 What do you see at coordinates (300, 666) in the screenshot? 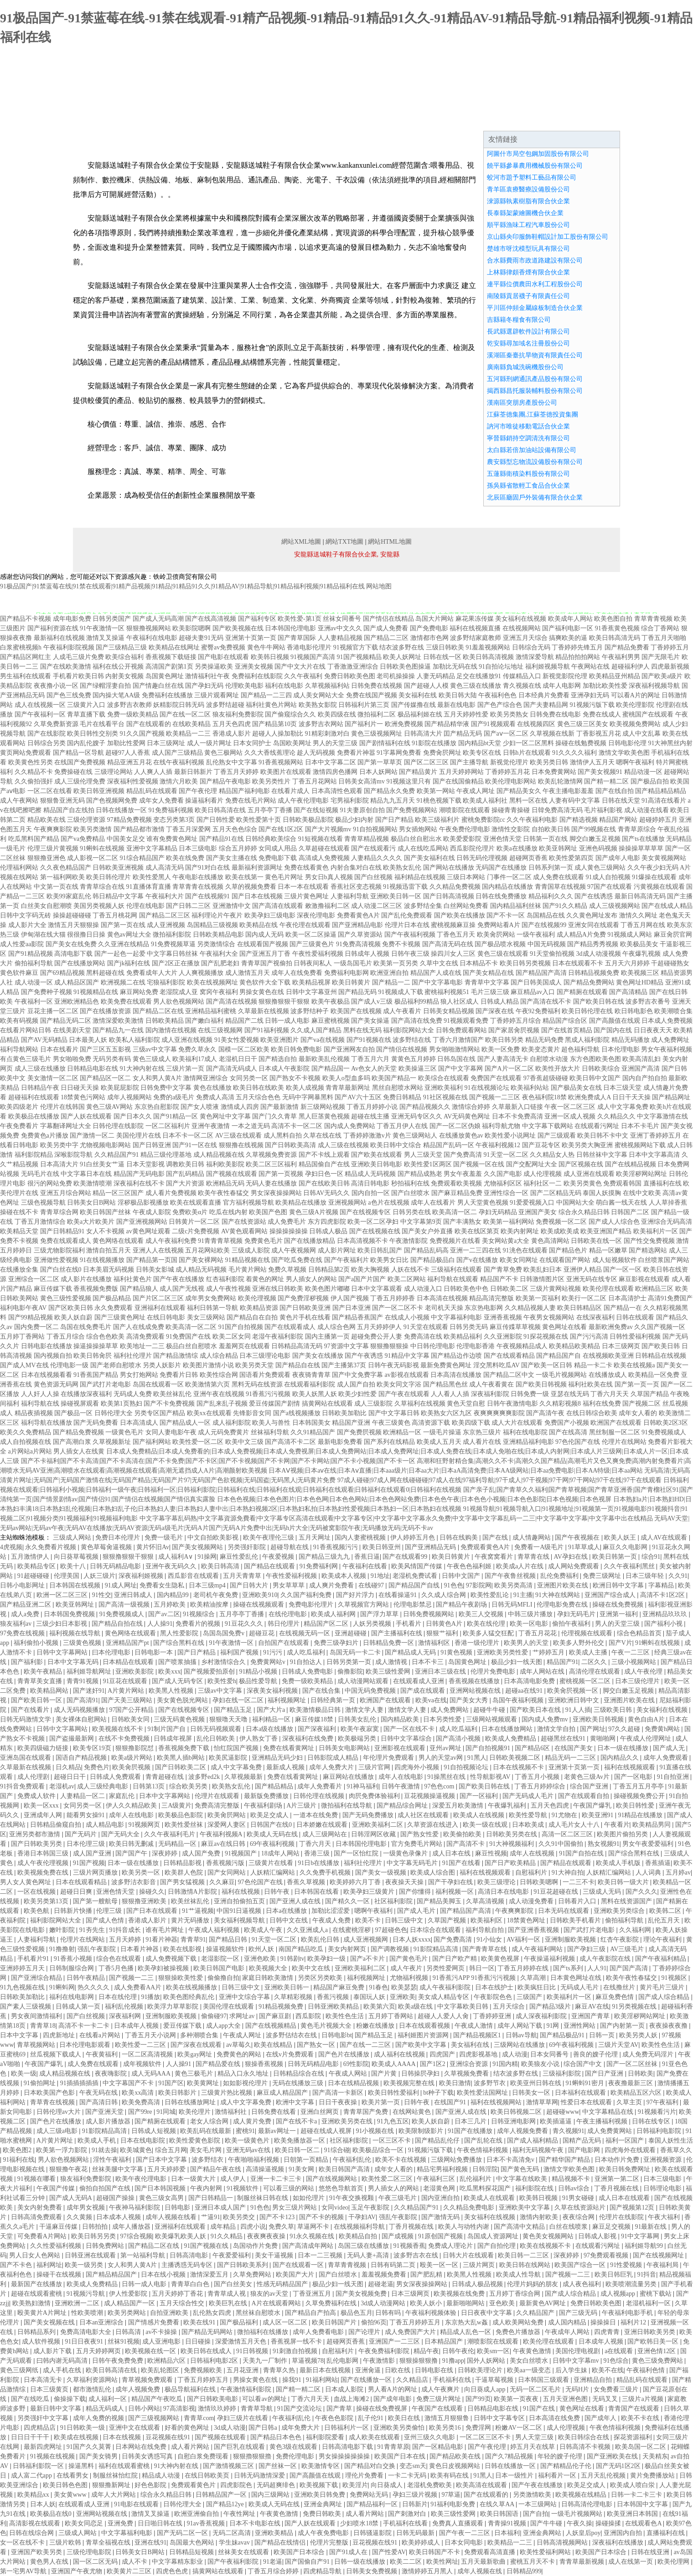
I see `国产中文大片在线` at bounding box center [300, 666].